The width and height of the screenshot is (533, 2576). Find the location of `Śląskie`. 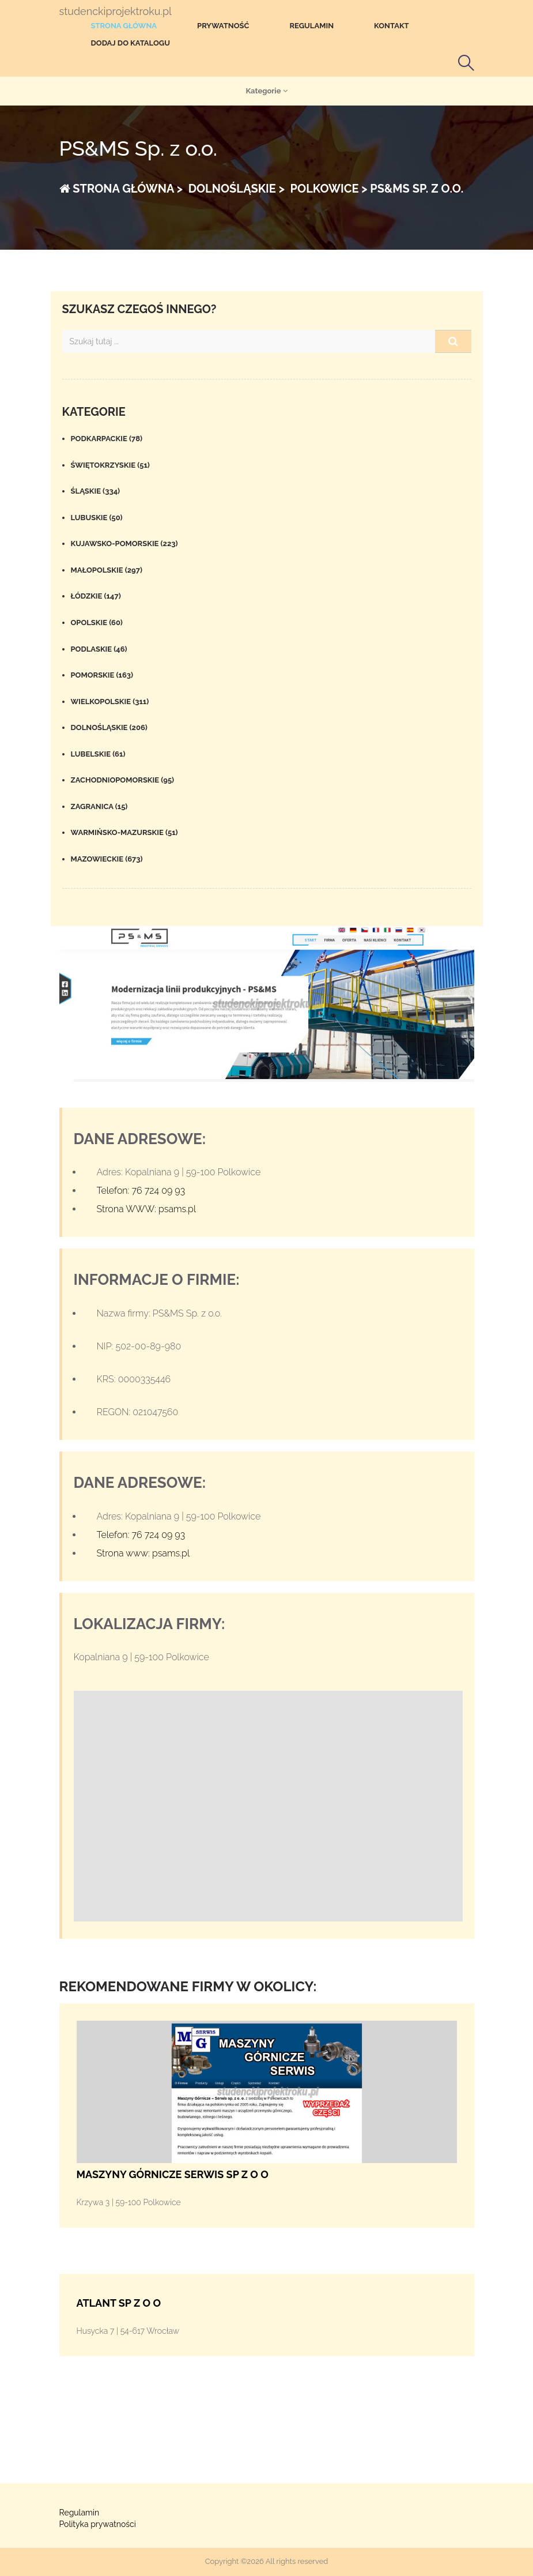

Śląskie is located at coordinates (95, 491).